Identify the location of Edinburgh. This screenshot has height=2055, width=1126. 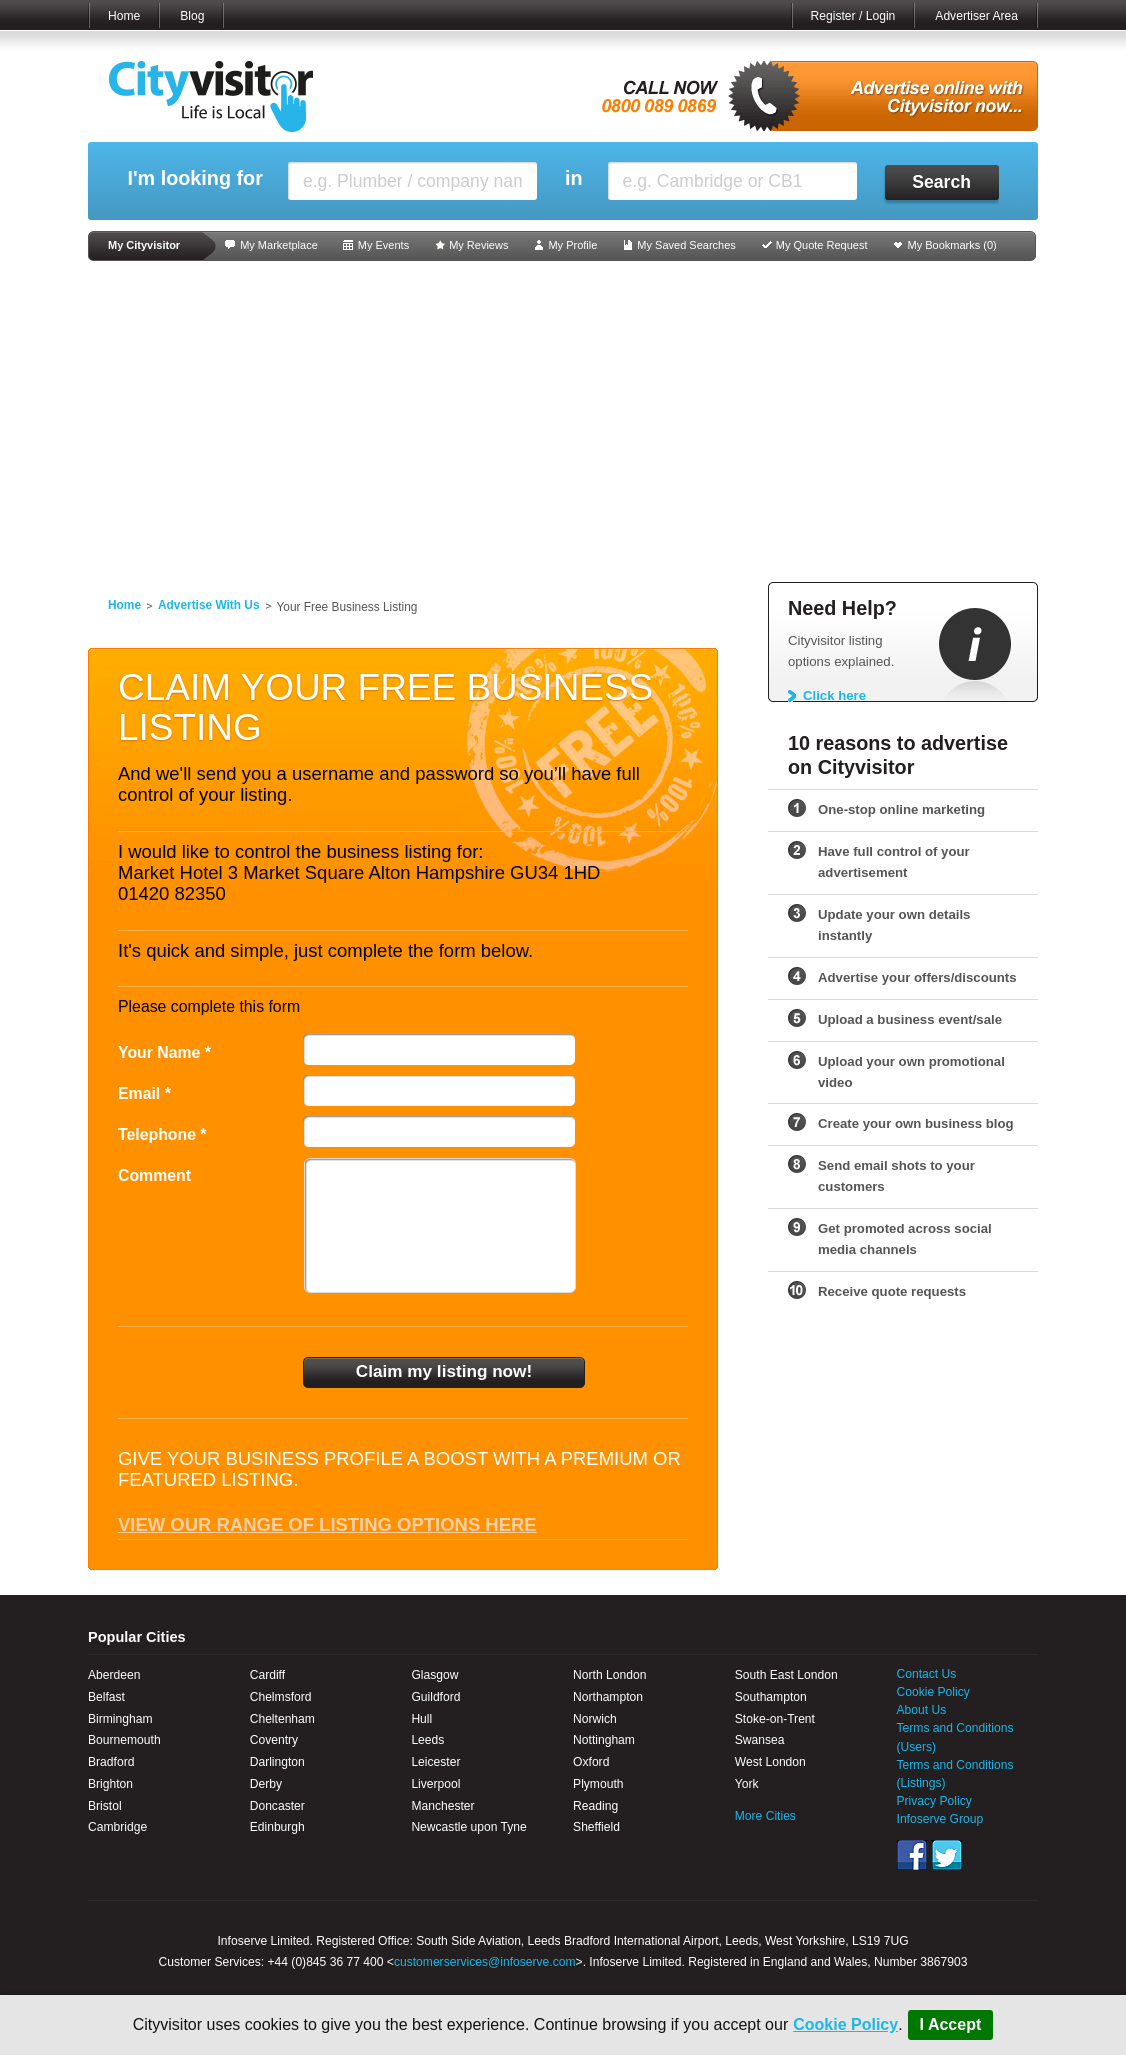
(277, 1827).